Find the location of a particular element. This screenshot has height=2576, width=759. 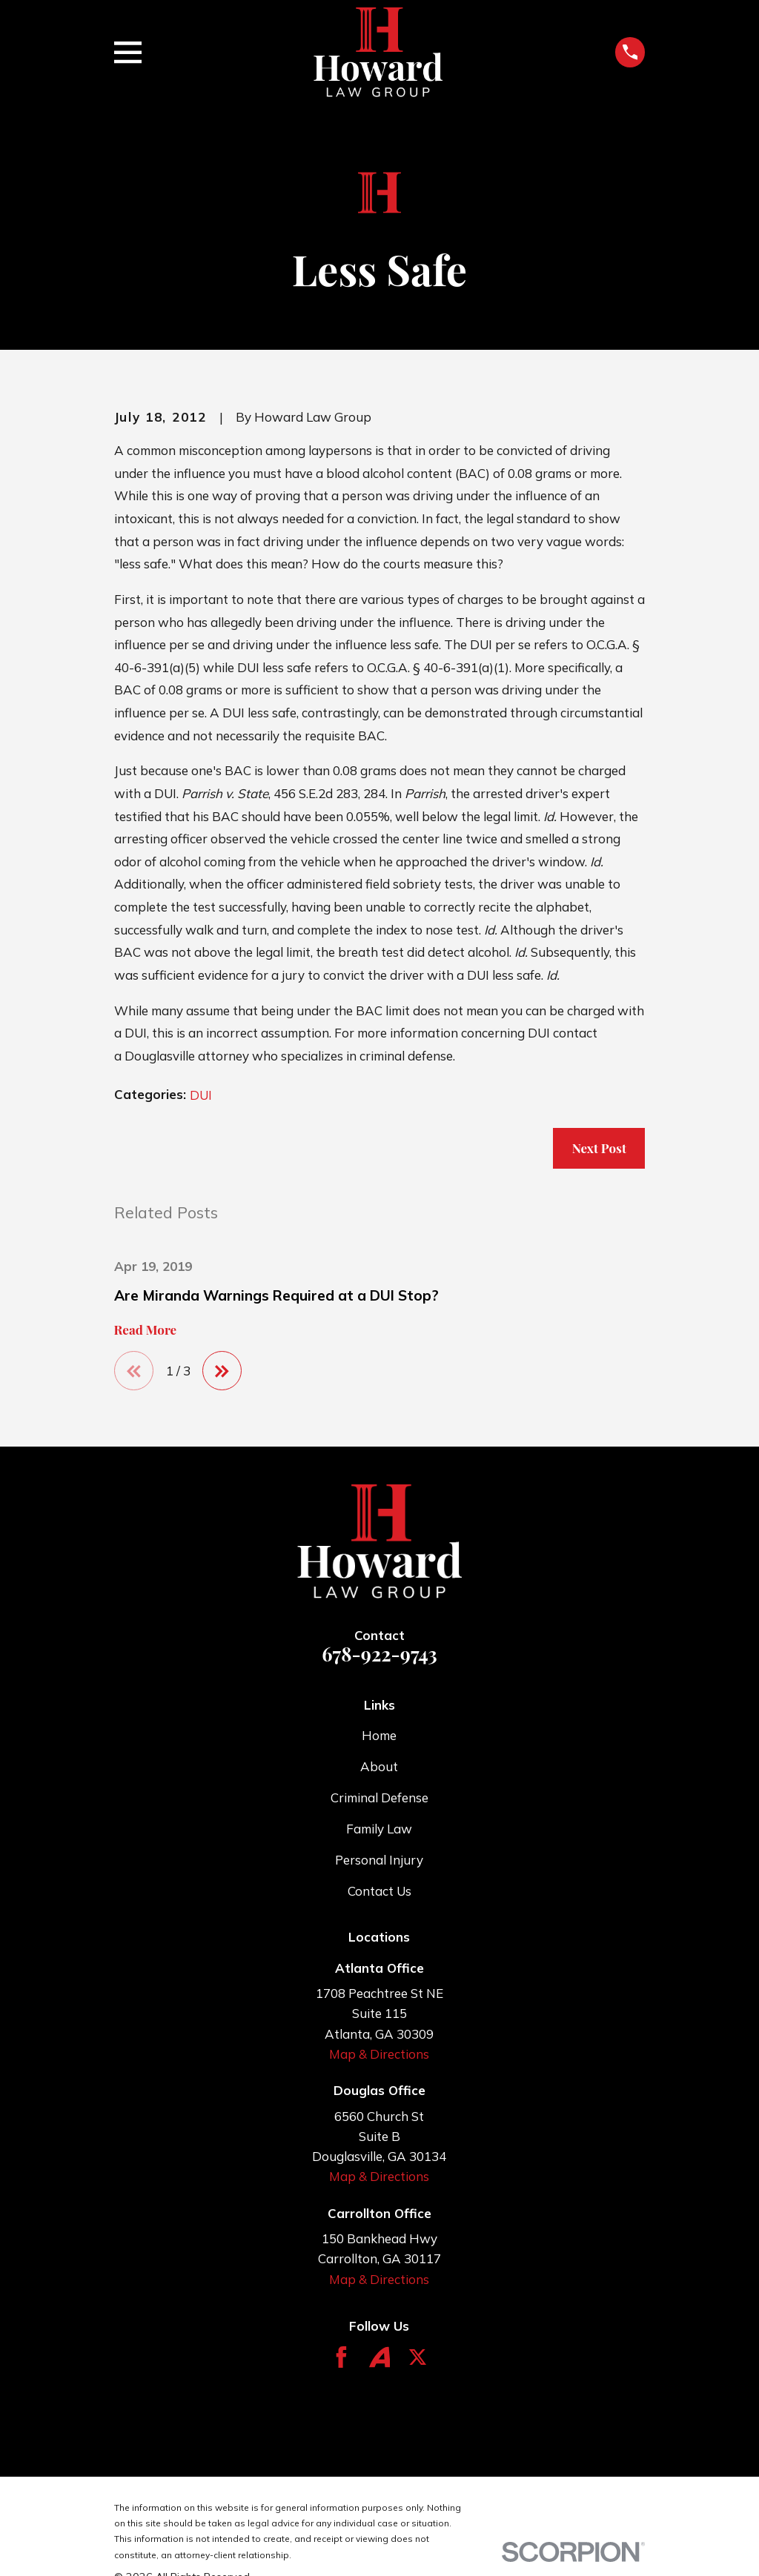

Contact Us is located at coordinates (379, 1891).